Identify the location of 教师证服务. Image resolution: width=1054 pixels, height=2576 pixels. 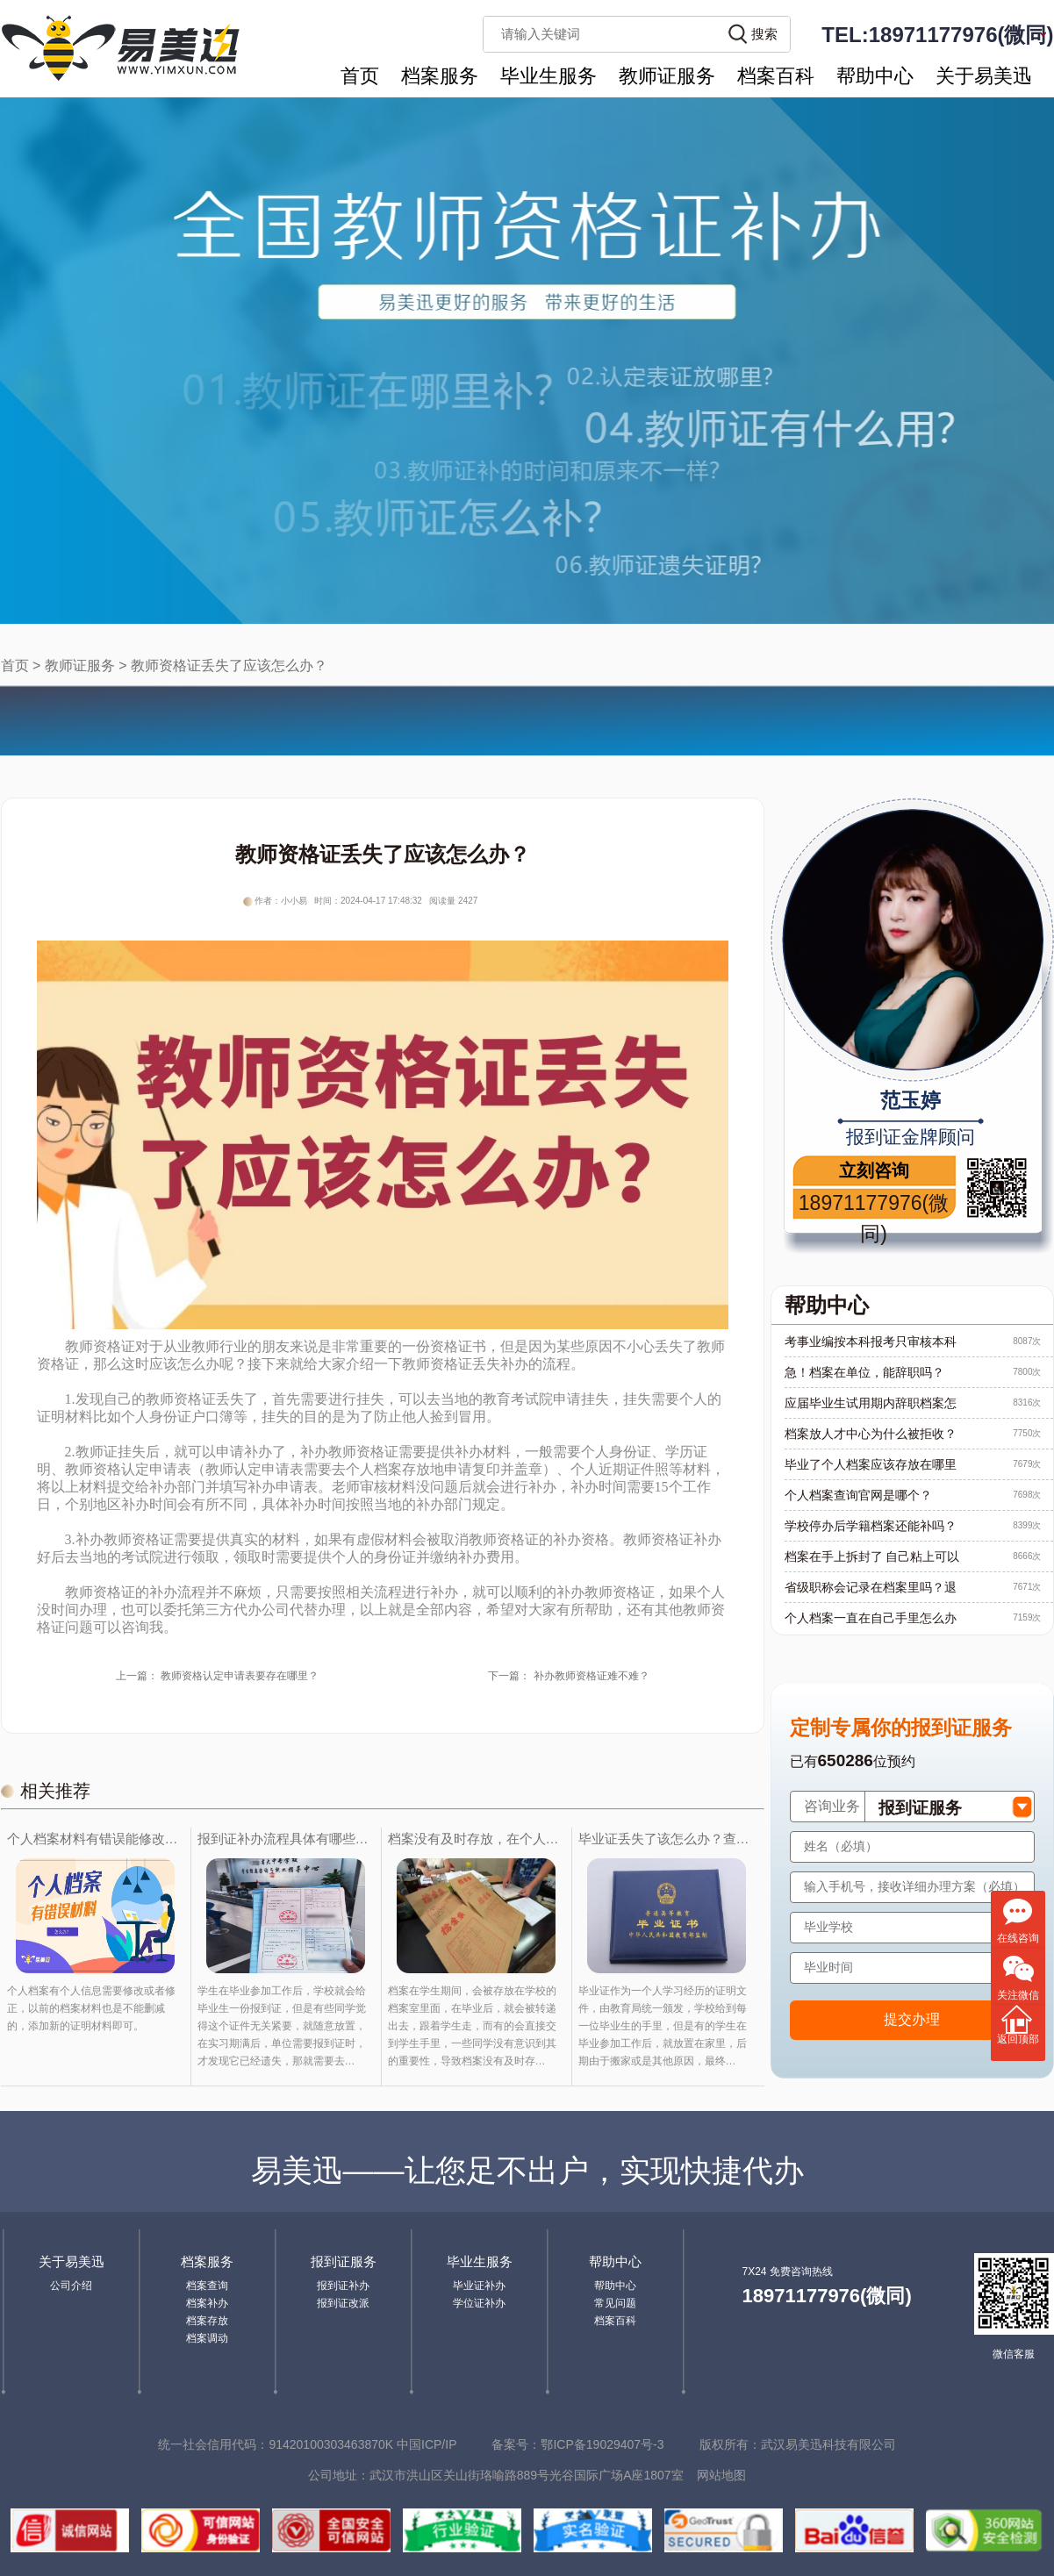
(667, 76).